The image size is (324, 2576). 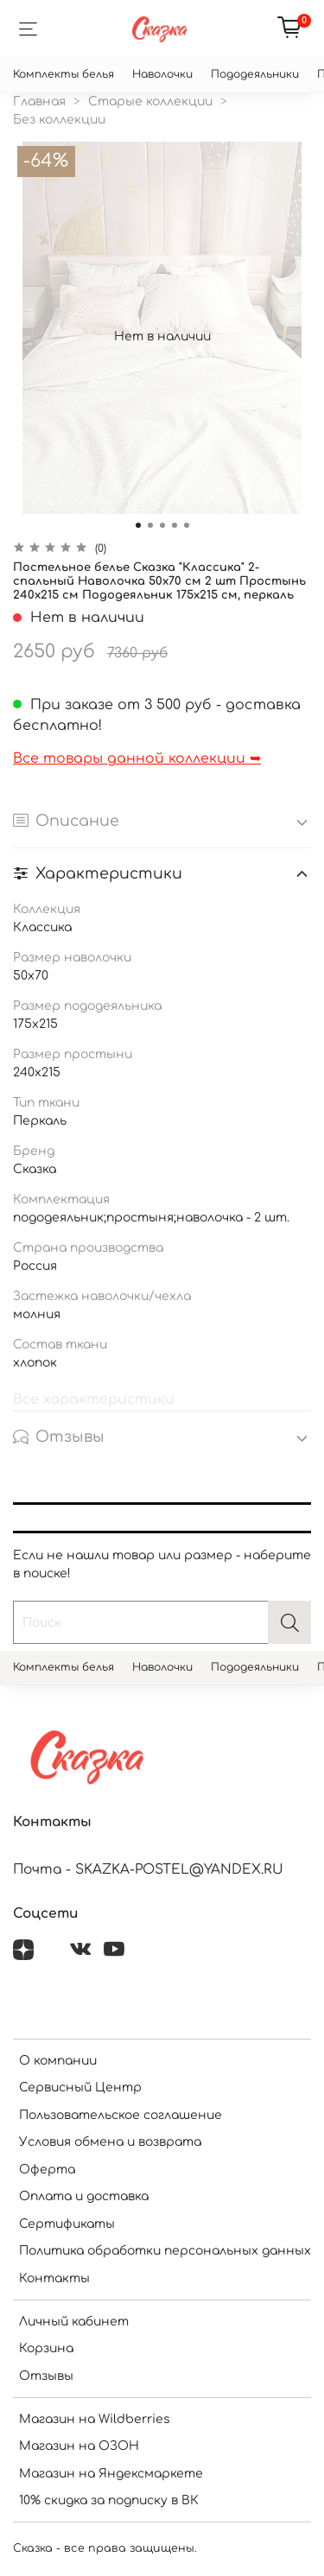 I want to click on Политика обработки персональных данных, so click(x=165, y=2250).